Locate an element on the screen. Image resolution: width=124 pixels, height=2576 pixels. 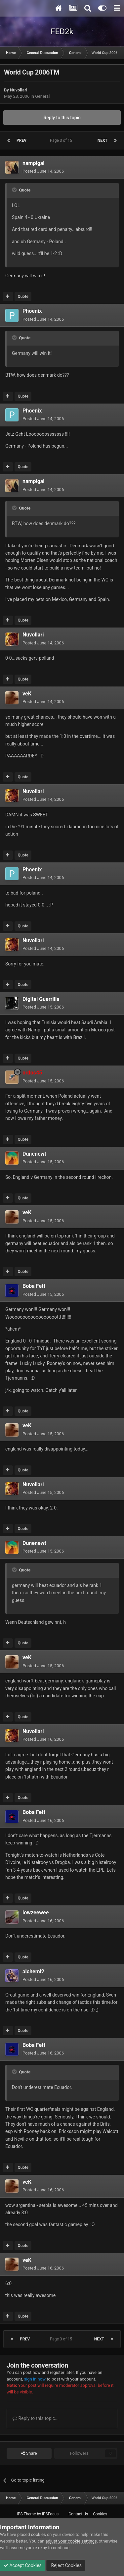
Dunenewt is located at coordinates (34, 1154).